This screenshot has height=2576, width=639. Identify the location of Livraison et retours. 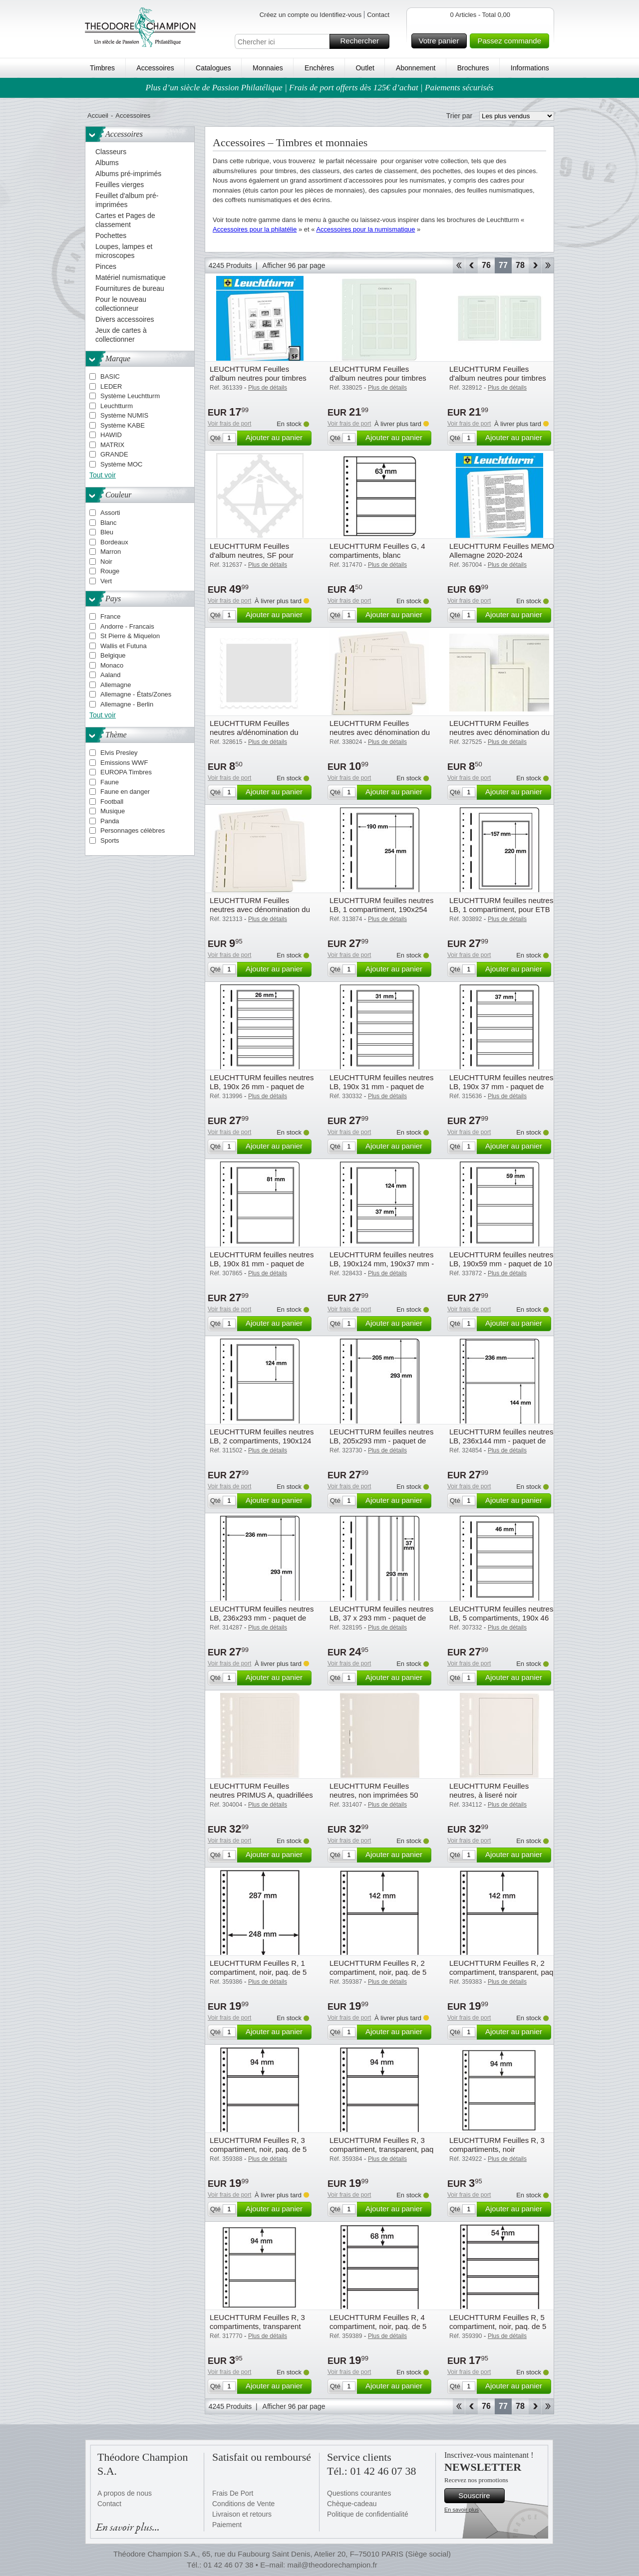
(242, 2514).